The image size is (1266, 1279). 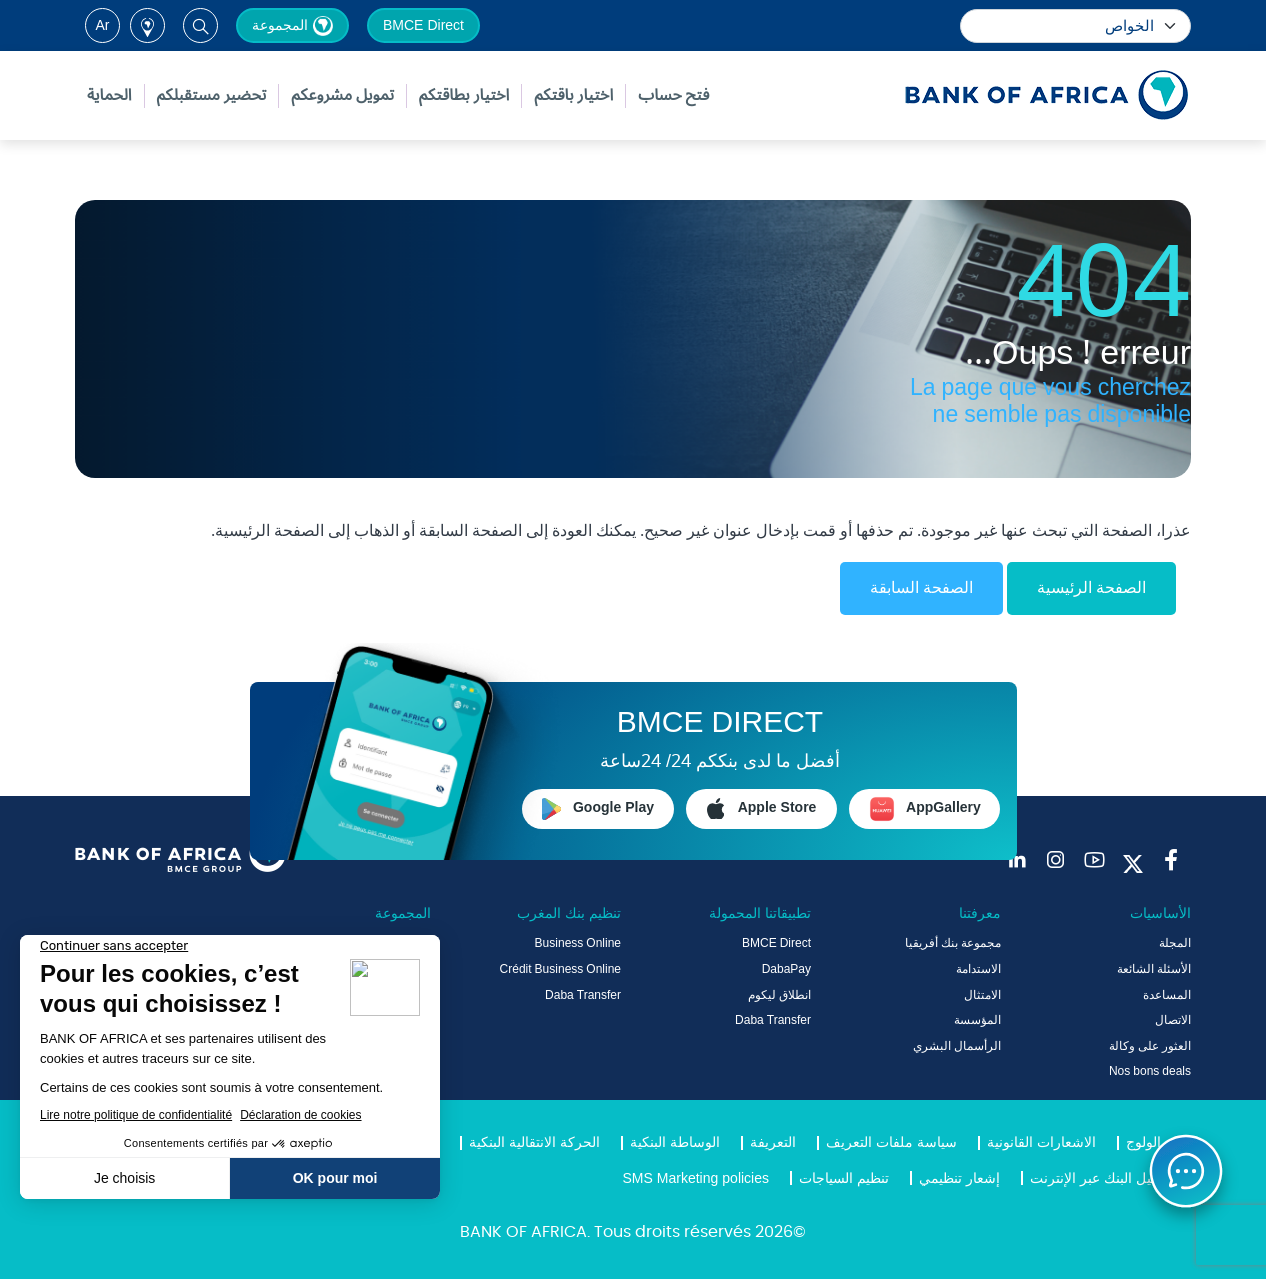 I want to click on Business Online, so click(x=578, y=944).